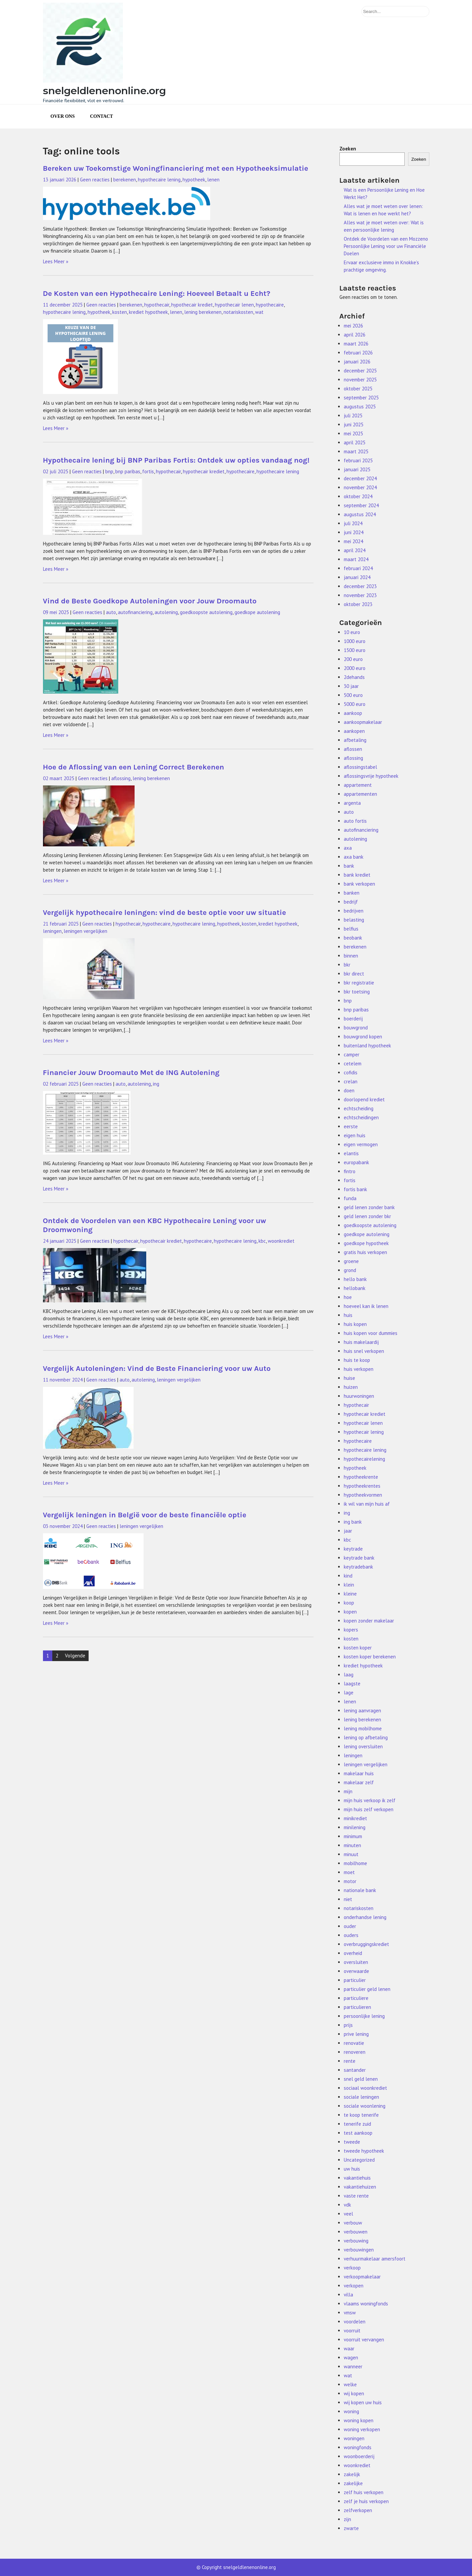  I want to click on klein, so click(349, 1585).